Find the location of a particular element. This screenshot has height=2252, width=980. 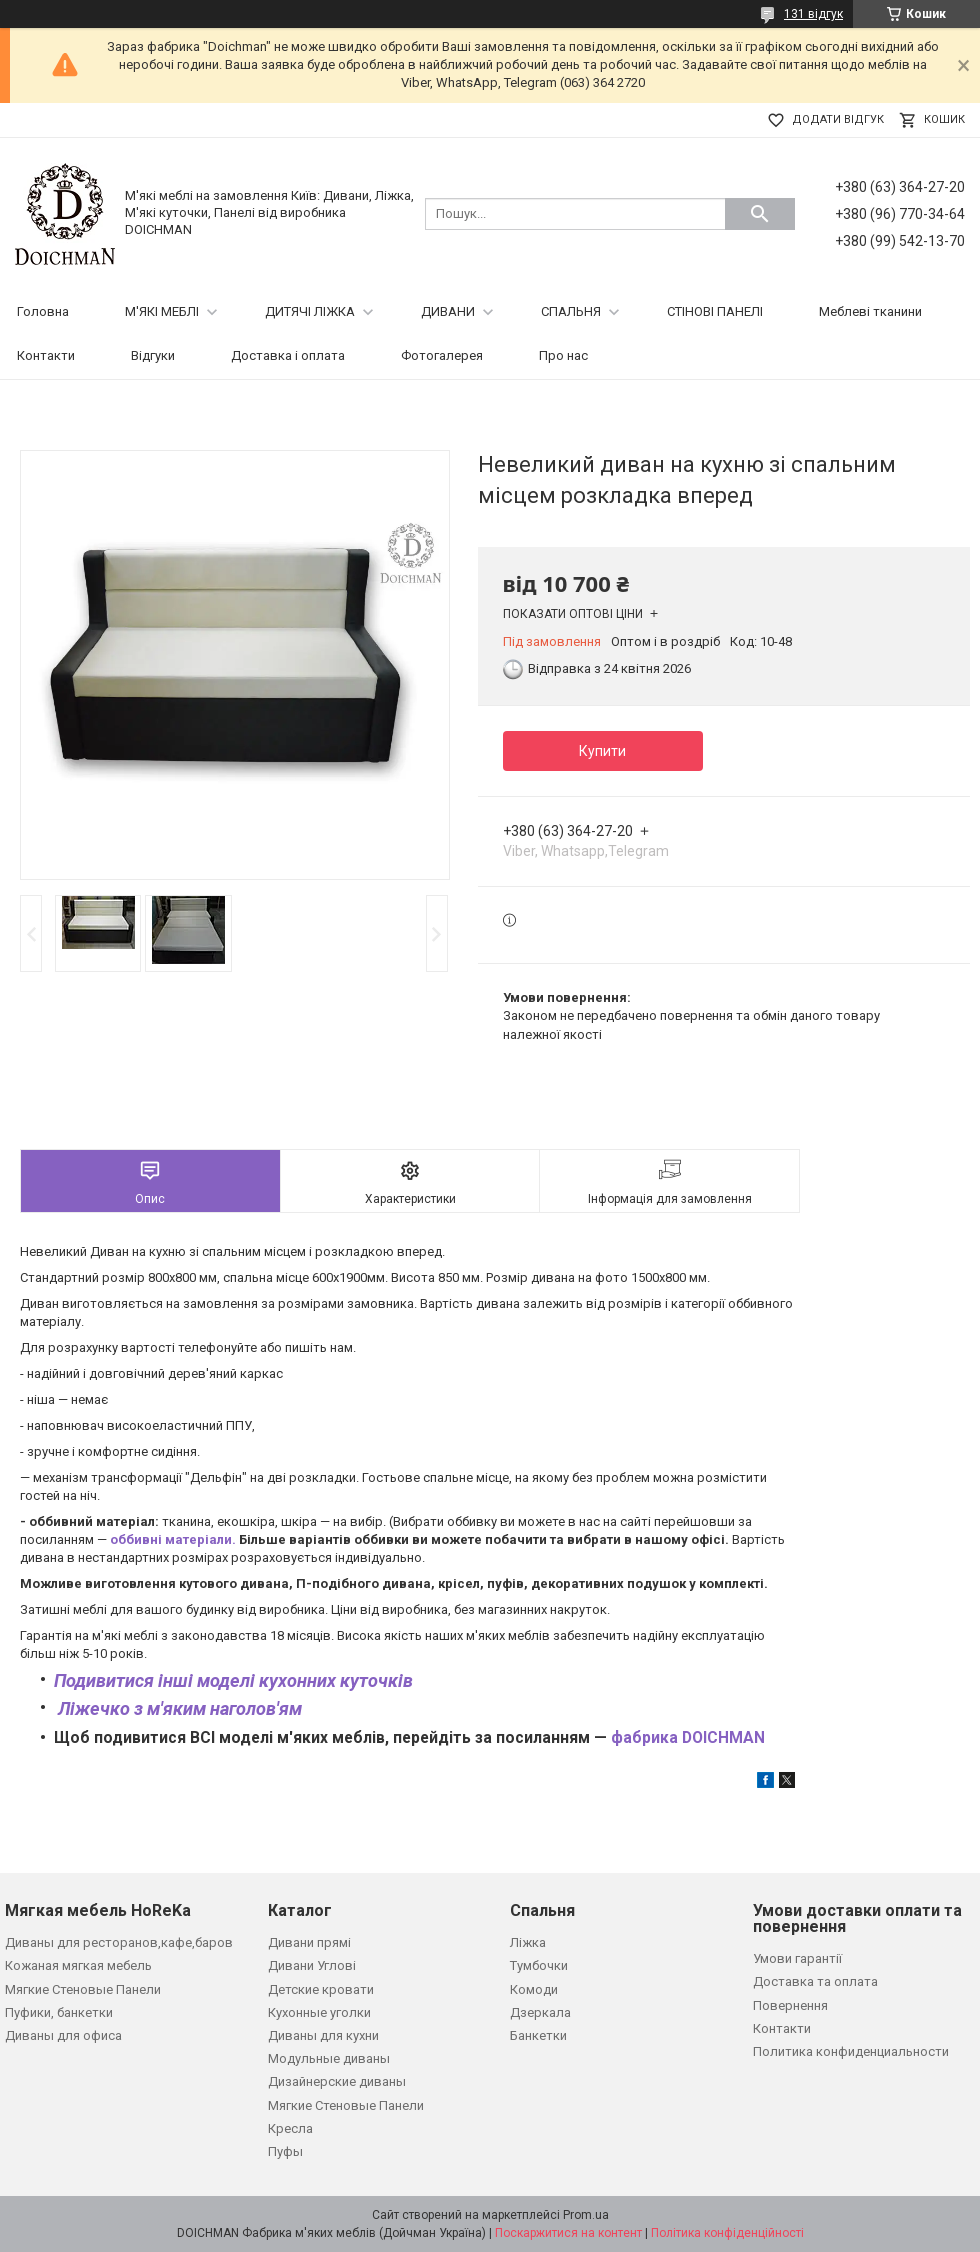

Кожаная мягкая мебель is located at coordinates (78, 1965).